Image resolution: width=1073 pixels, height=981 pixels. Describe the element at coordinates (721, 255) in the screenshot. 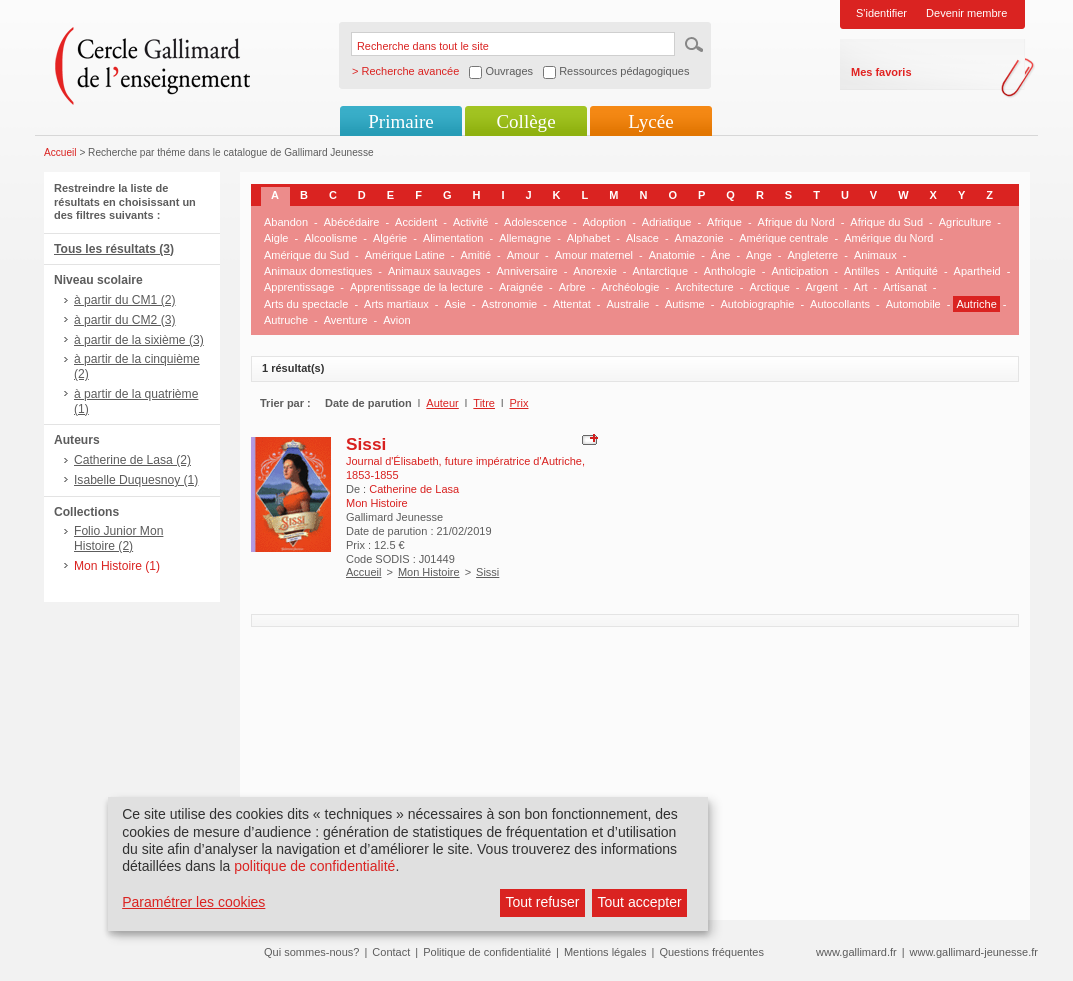

I see `Âne` at that location.